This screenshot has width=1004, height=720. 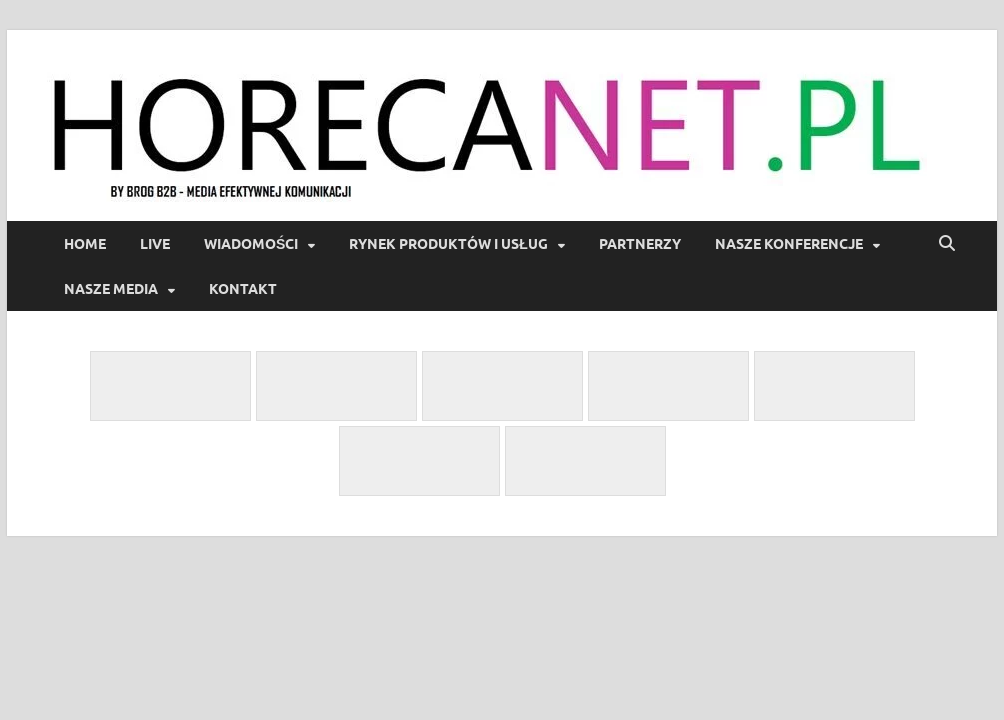 What do you see at coordinates (789, 244) in the screenshot?
I see `Nasze Konferencje` at bounding box center [789, 244].